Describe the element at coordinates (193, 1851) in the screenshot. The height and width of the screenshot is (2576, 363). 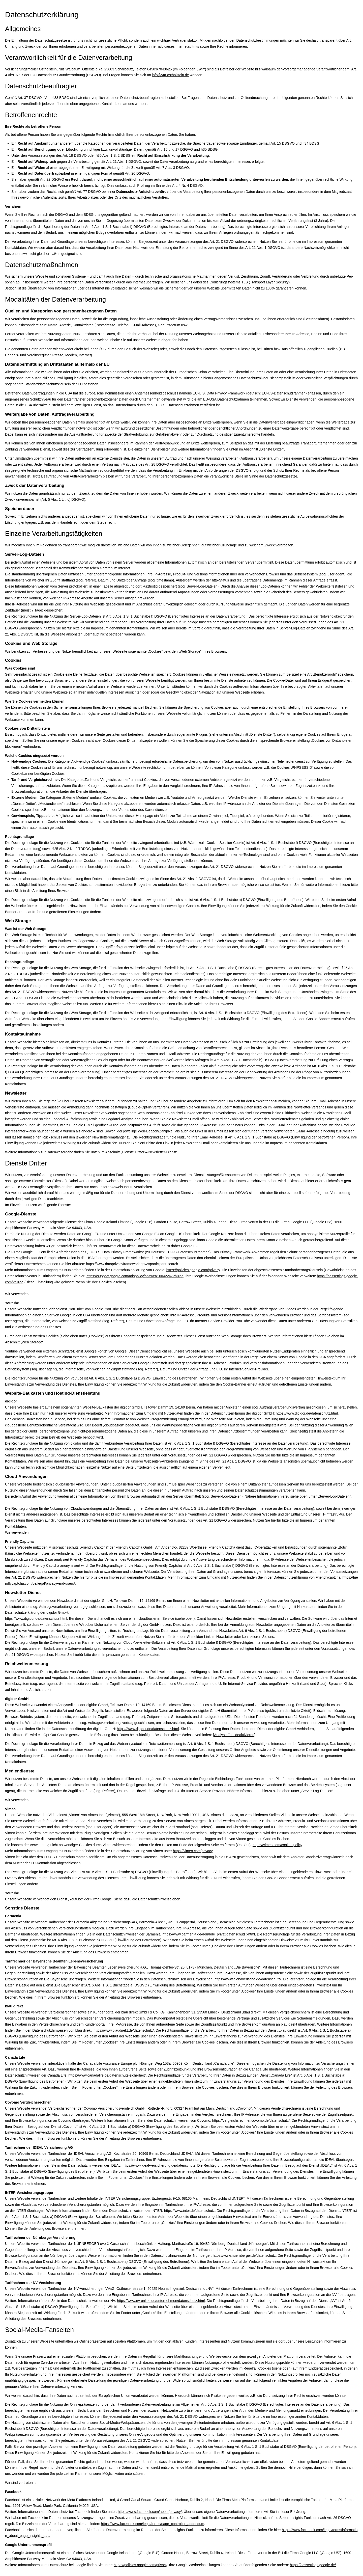
I see `https://vimeo.com/privacy [https://vimeo.com/privacy (&ouml;ffnet in einem neuen Tab)]` at that location.